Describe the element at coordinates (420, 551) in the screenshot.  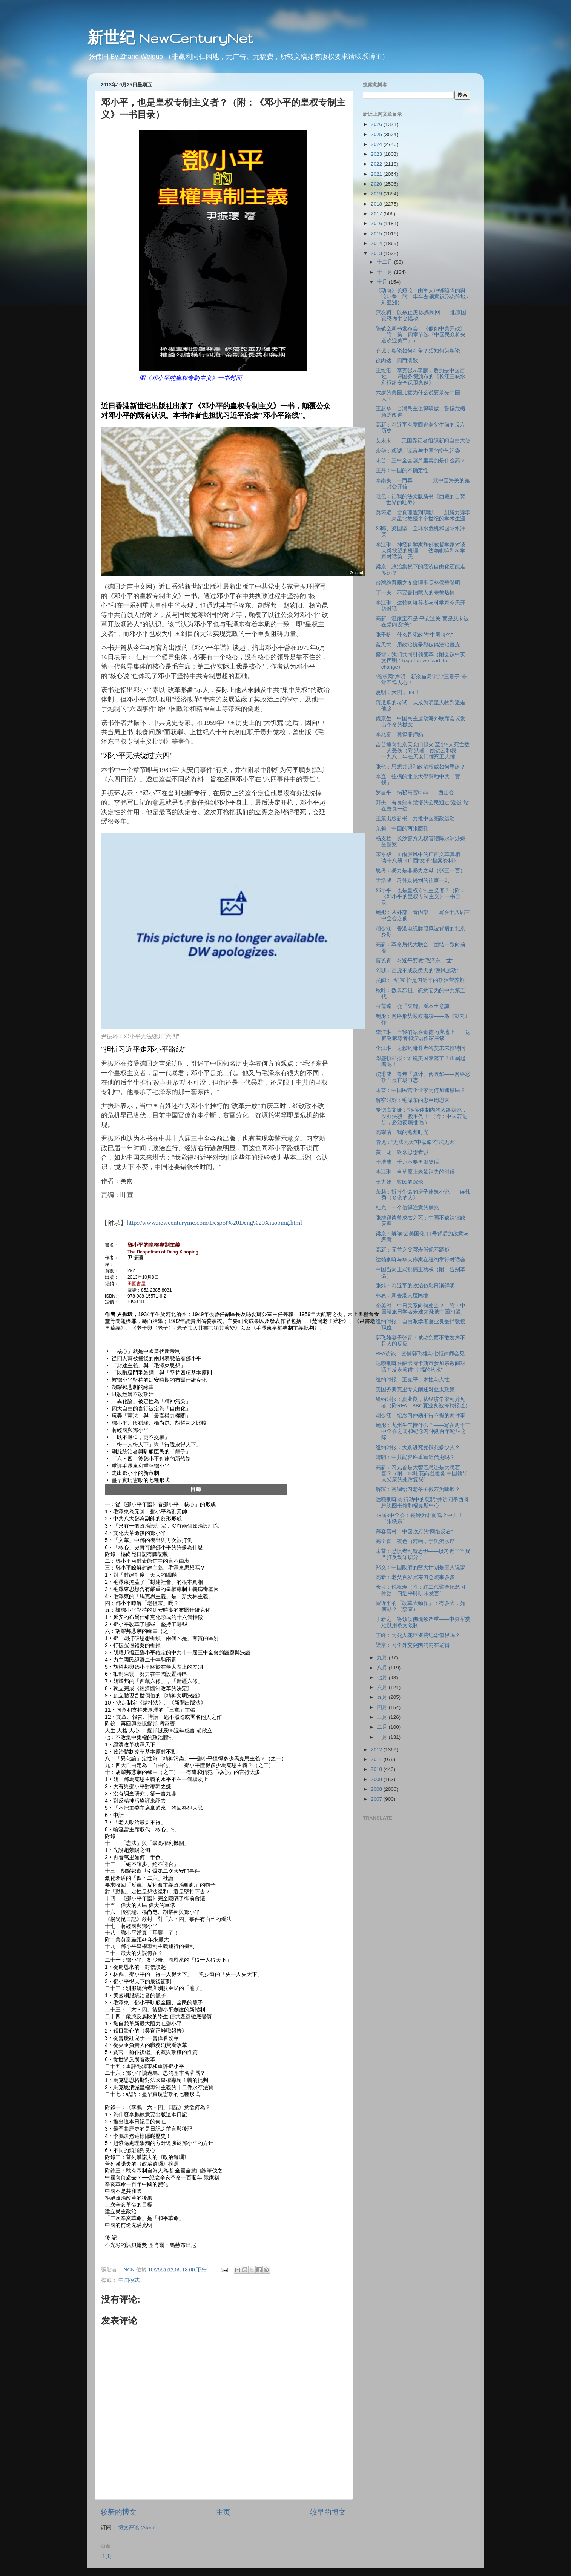
I see `李江琳：神经科学家和佛教哲学家对谈人类欲望的机理――达赖喇嘛和科学家对话第二天` at that location.